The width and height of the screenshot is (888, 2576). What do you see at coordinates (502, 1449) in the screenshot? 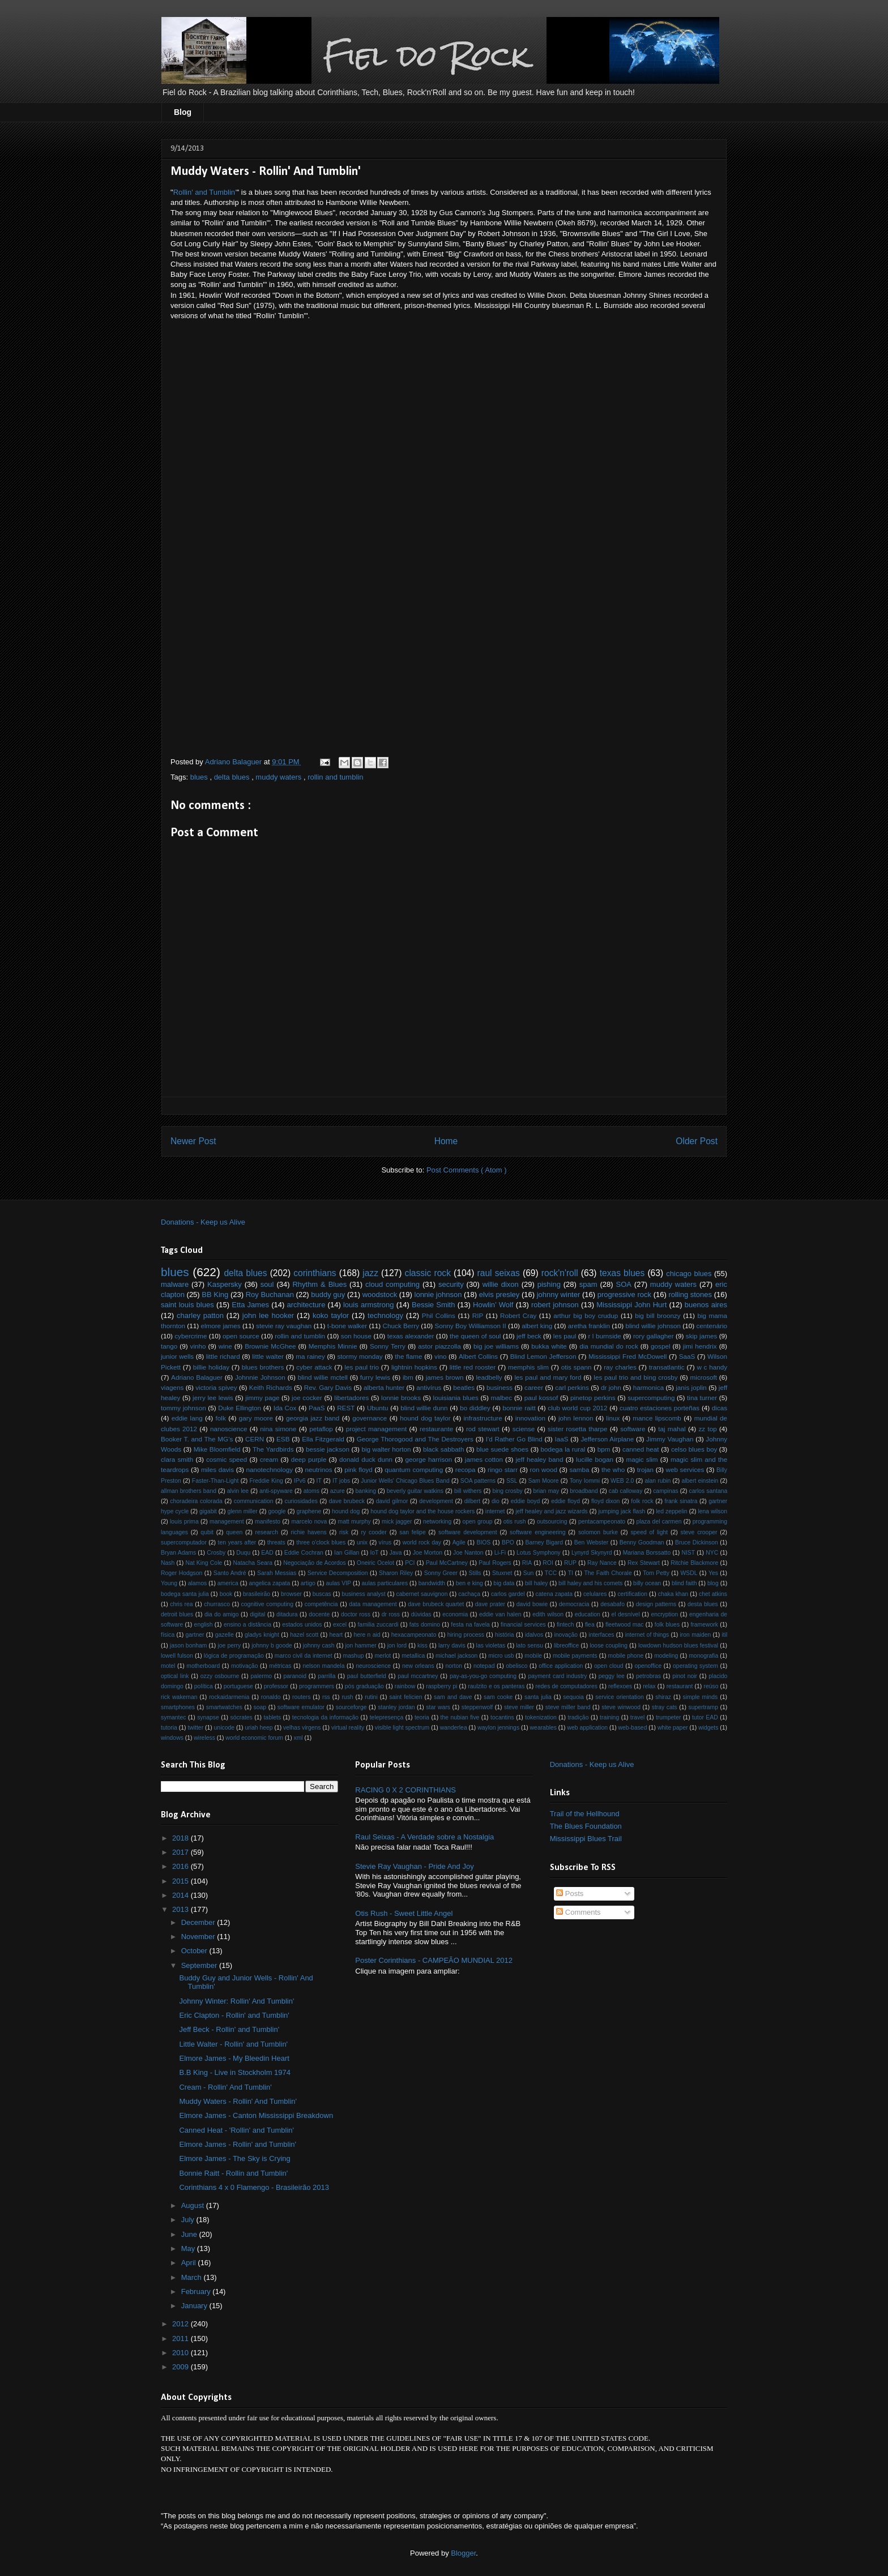
I see `blue suede shoes` at bounding box center [502, 1449].